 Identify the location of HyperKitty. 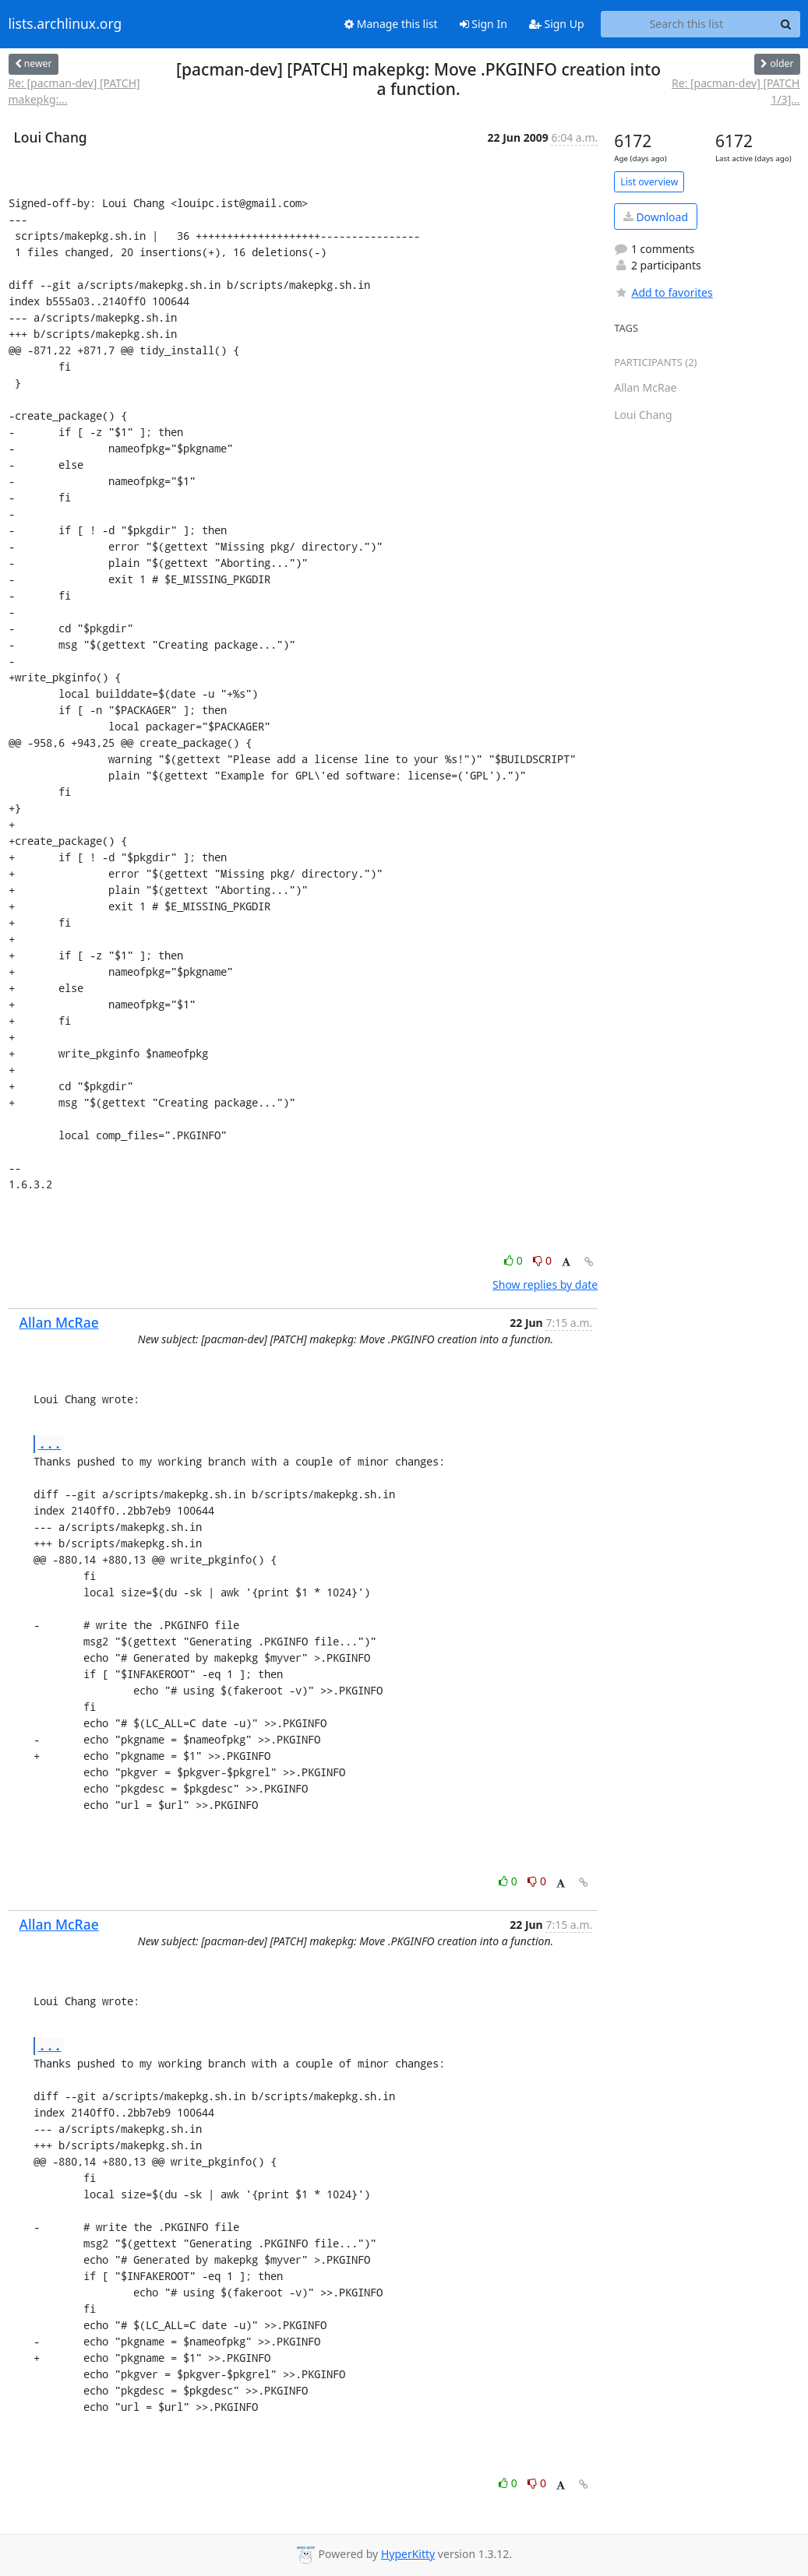
(408, 2553).